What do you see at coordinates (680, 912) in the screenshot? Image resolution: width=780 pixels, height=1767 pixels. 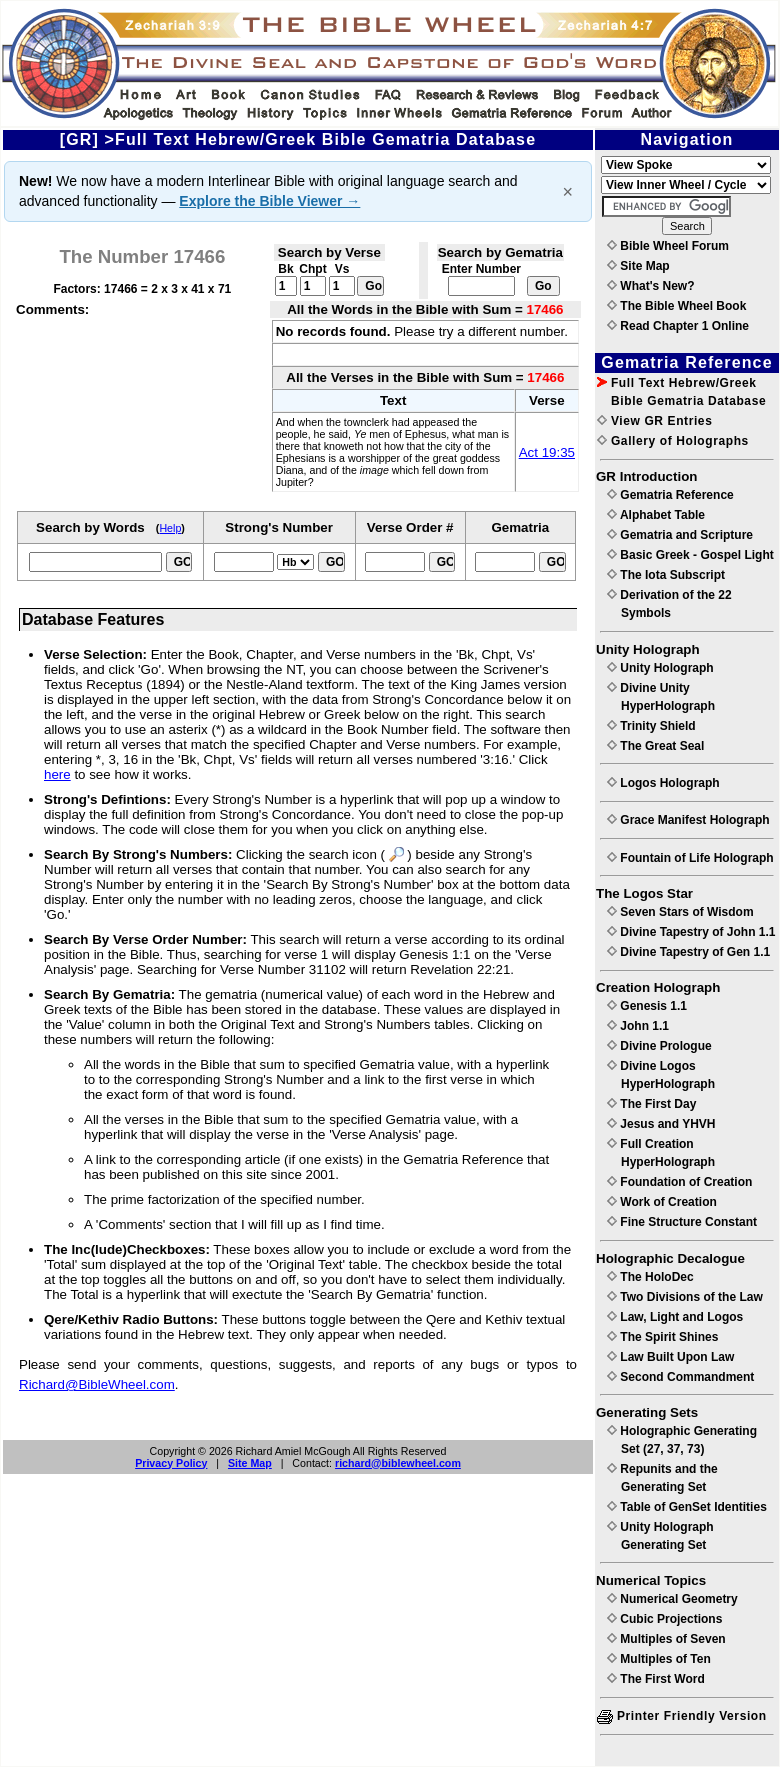 I see `Seven Stars of Wisdom` at bounding box center [680, 912].